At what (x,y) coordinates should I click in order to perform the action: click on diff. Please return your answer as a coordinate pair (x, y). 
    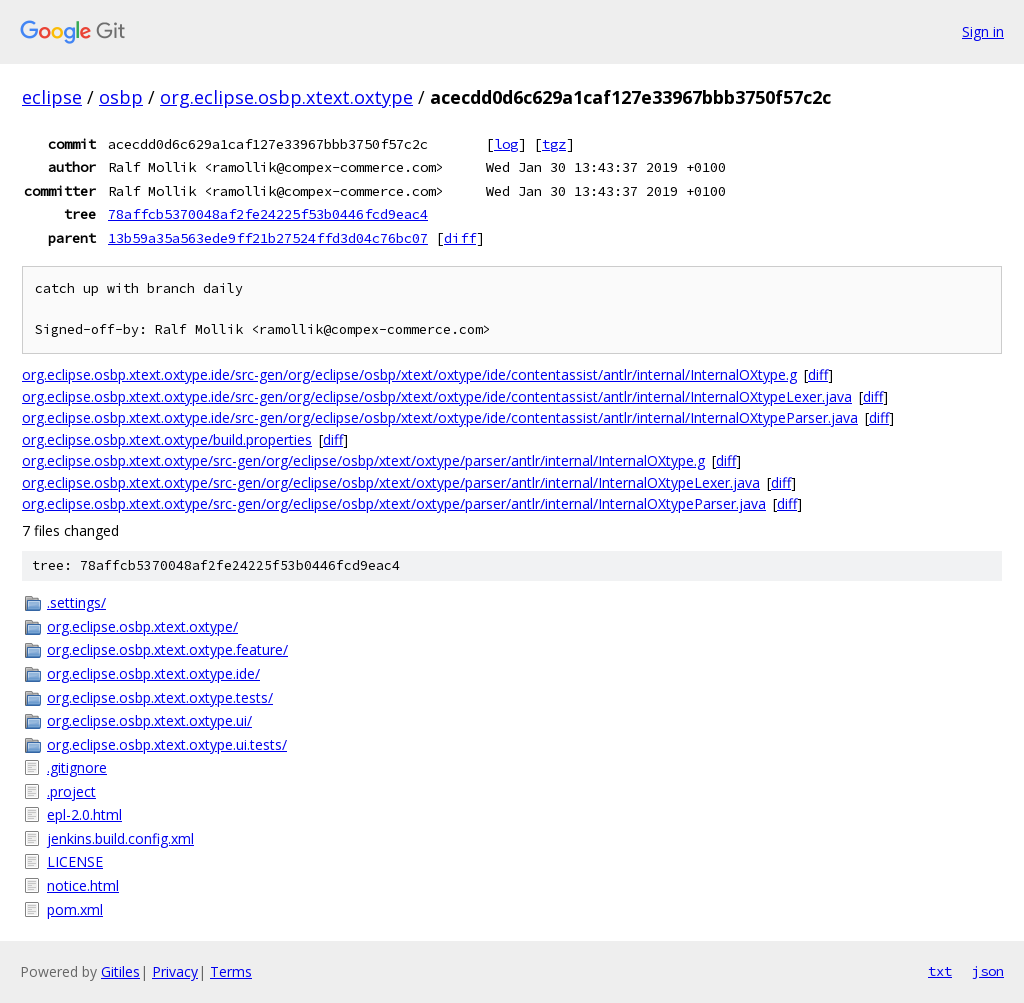
    Looking at the image, I should click on (460, 238).